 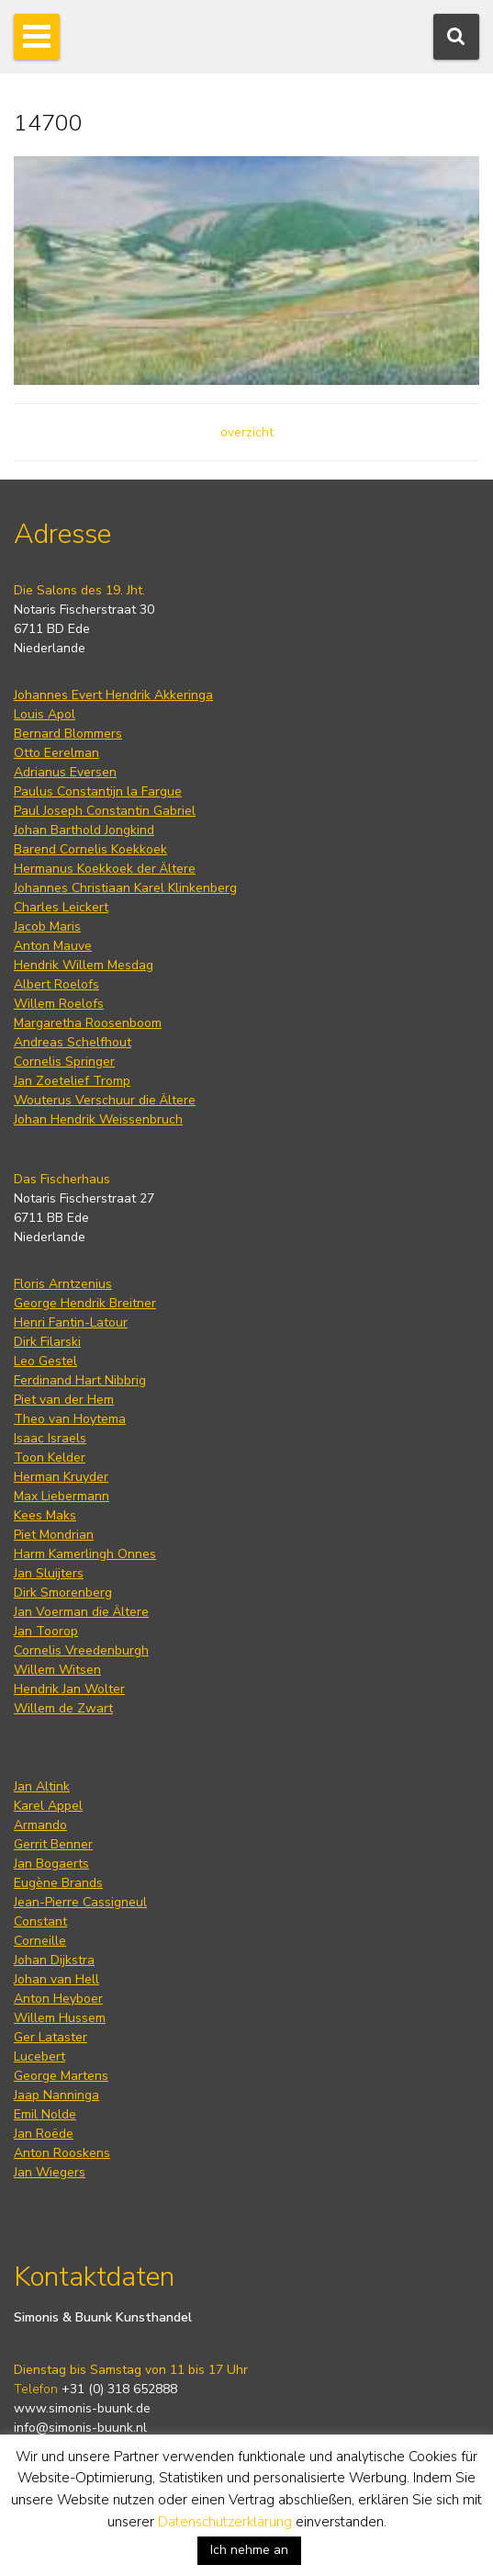 What do you see at coordinates (61, 1477) in the screenshot?
I see `Herman Kruyder` at bounding box center [61, 1477].